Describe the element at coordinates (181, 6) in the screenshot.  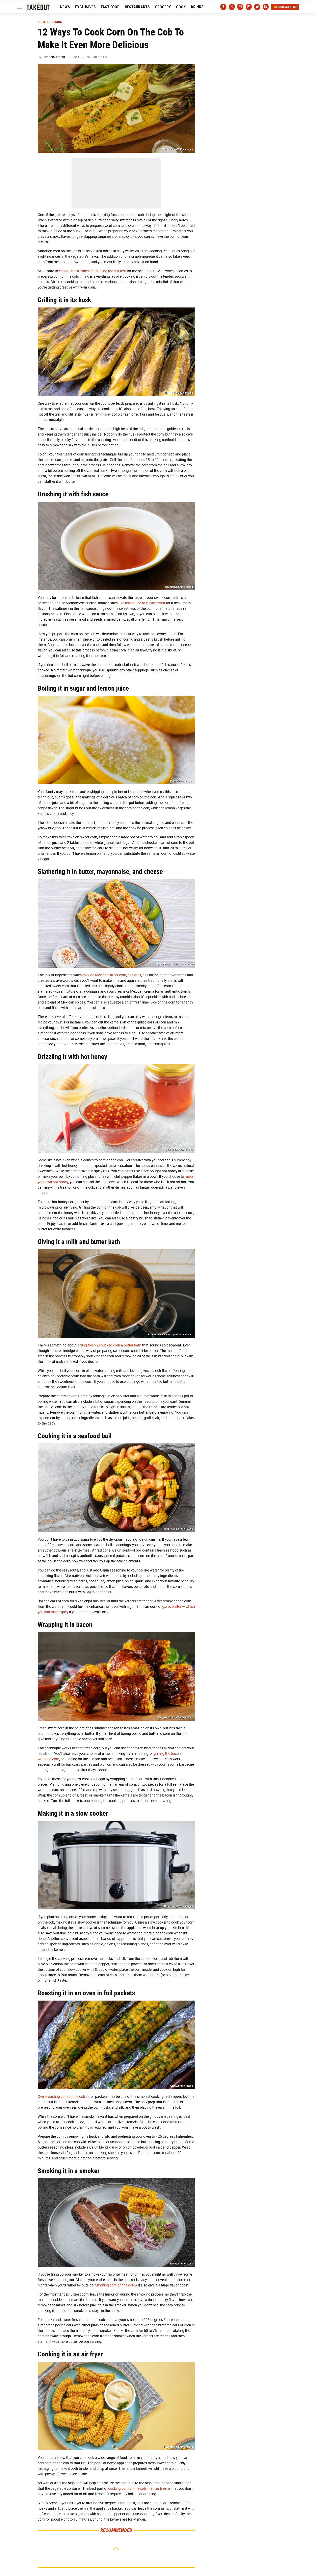
I see `Cook` at that location.